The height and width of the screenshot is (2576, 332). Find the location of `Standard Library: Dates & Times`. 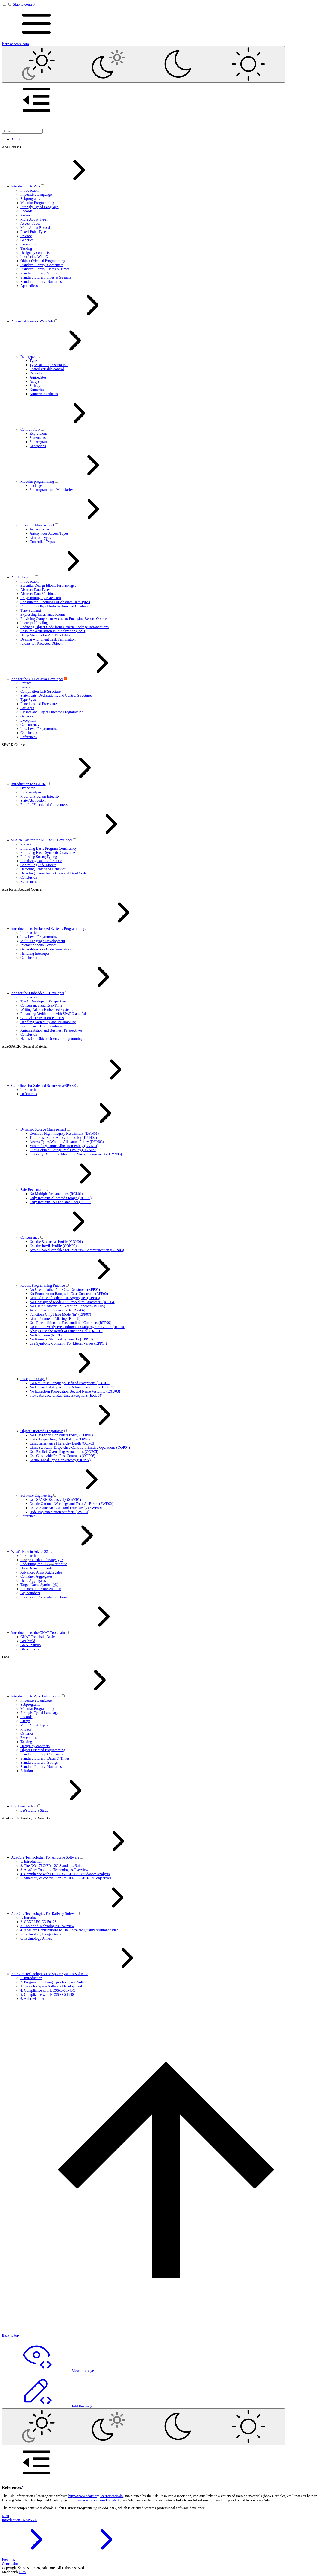

Standard Library: Dates & Times is located at coordinates (44, 269).